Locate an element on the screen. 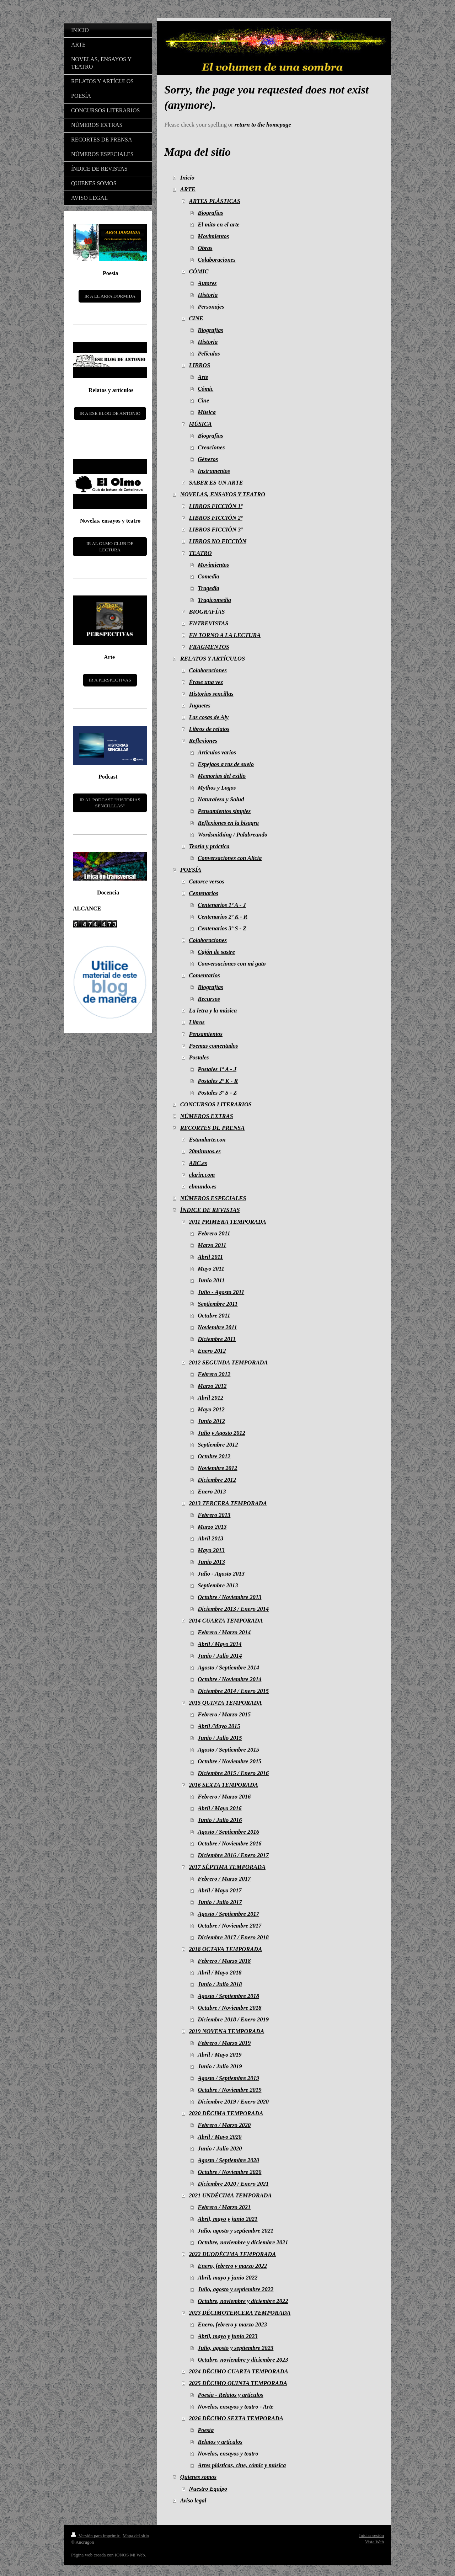 The width and height of the screenshot is (455, 2576). Febrero / Marzo 2019 is located at coordinates (224, 2043).